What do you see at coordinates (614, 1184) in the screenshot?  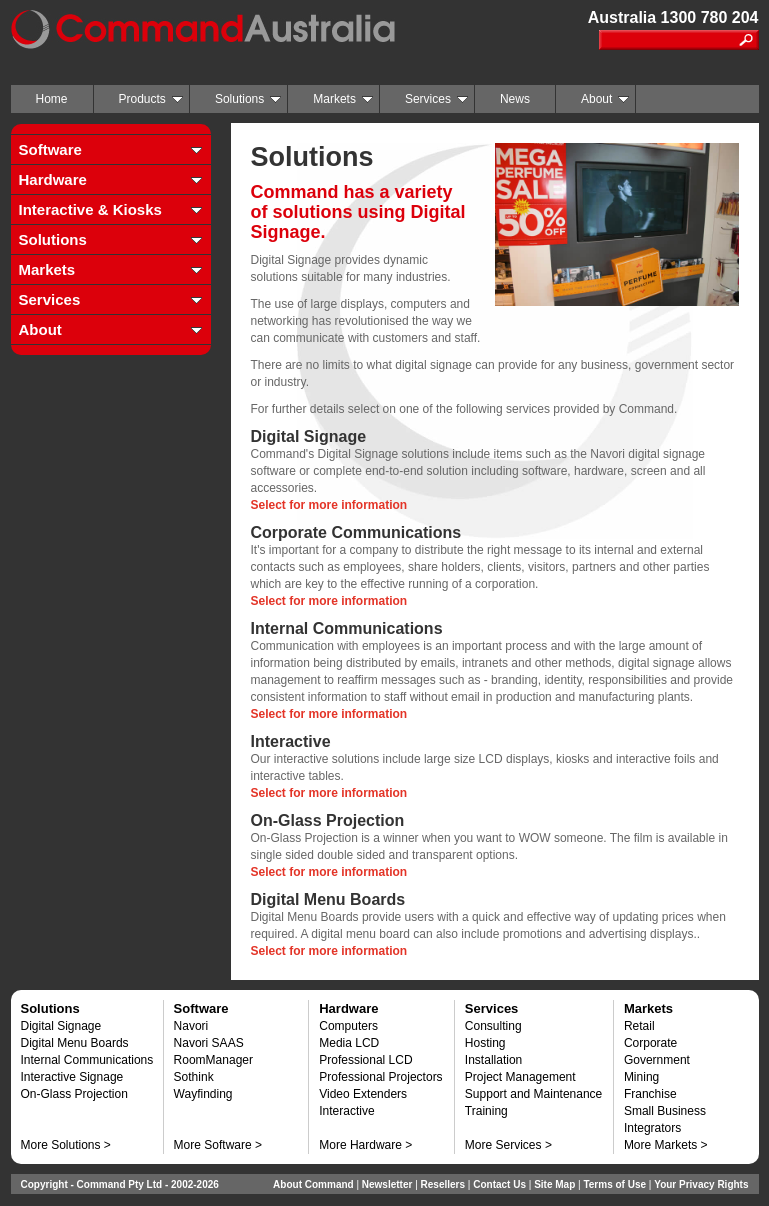 I see `Terms of Use` at bounding box center [614, 1184].